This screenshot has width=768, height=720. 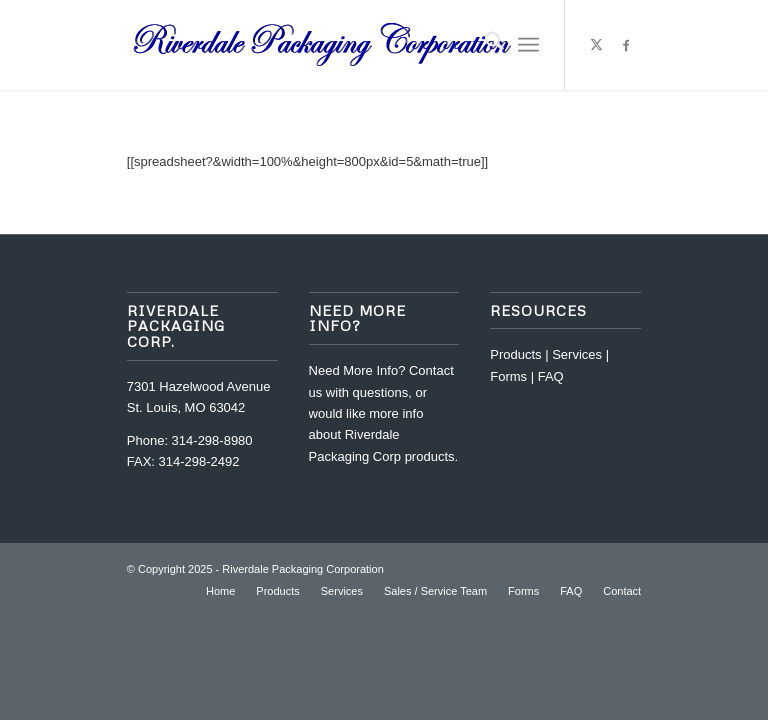 I want to click on [Menu], so click(x=528, y=45).